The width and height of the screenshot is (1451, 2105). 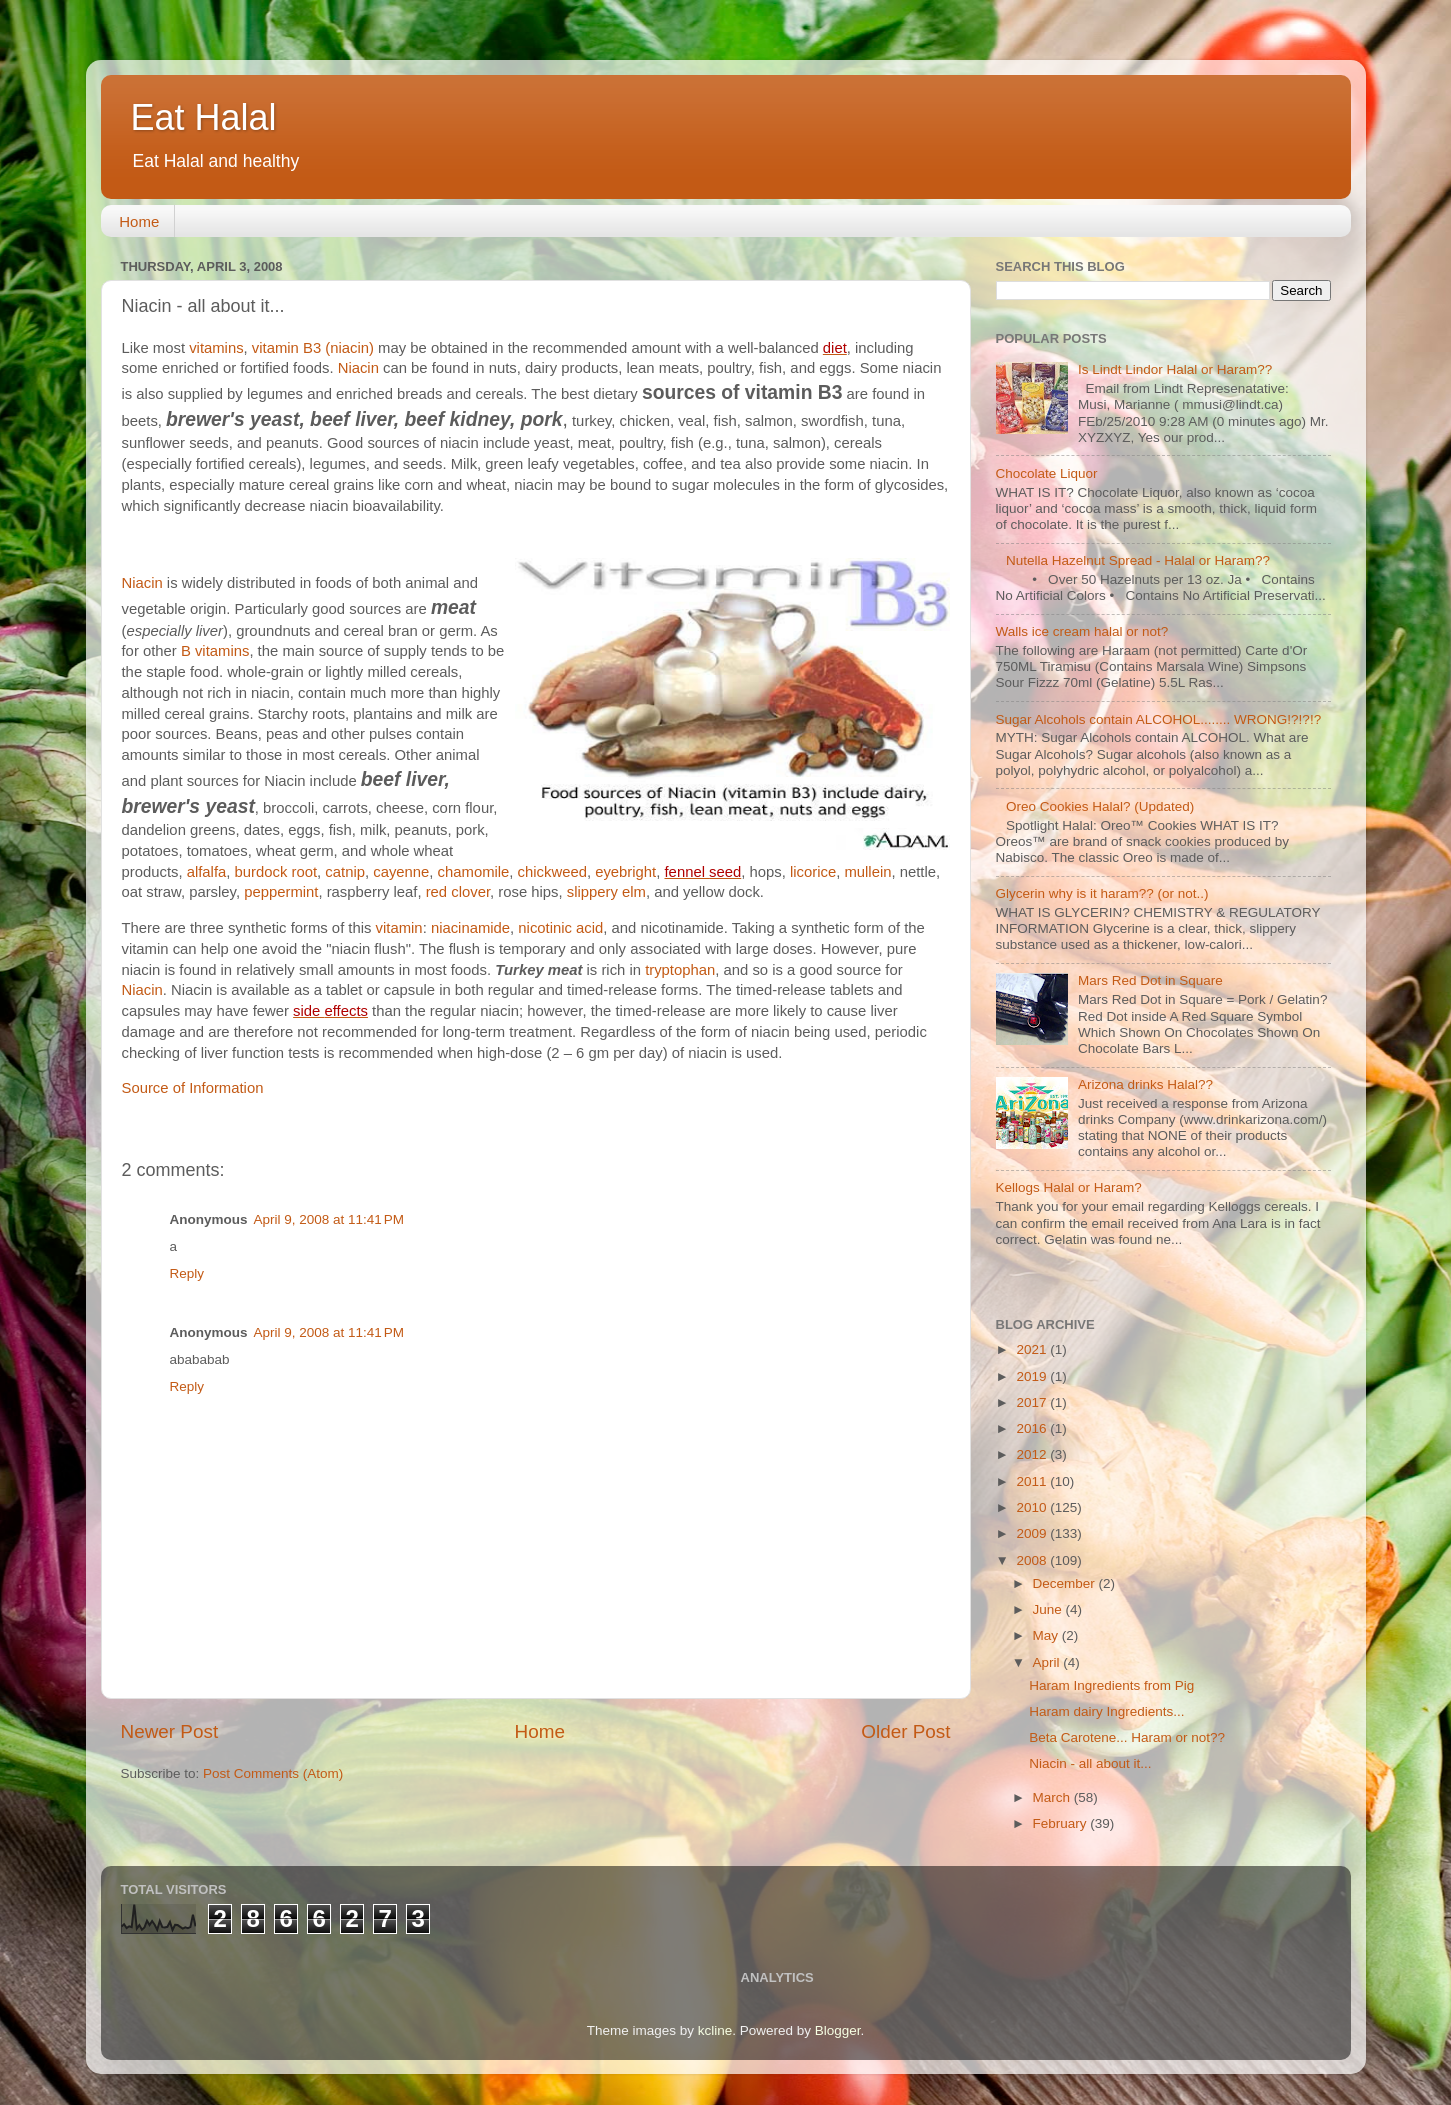 What do you see at coordinates (1047, 473) in the screenshot?
I see `Chocolate Liquor` at bounding box center [1047, 473].